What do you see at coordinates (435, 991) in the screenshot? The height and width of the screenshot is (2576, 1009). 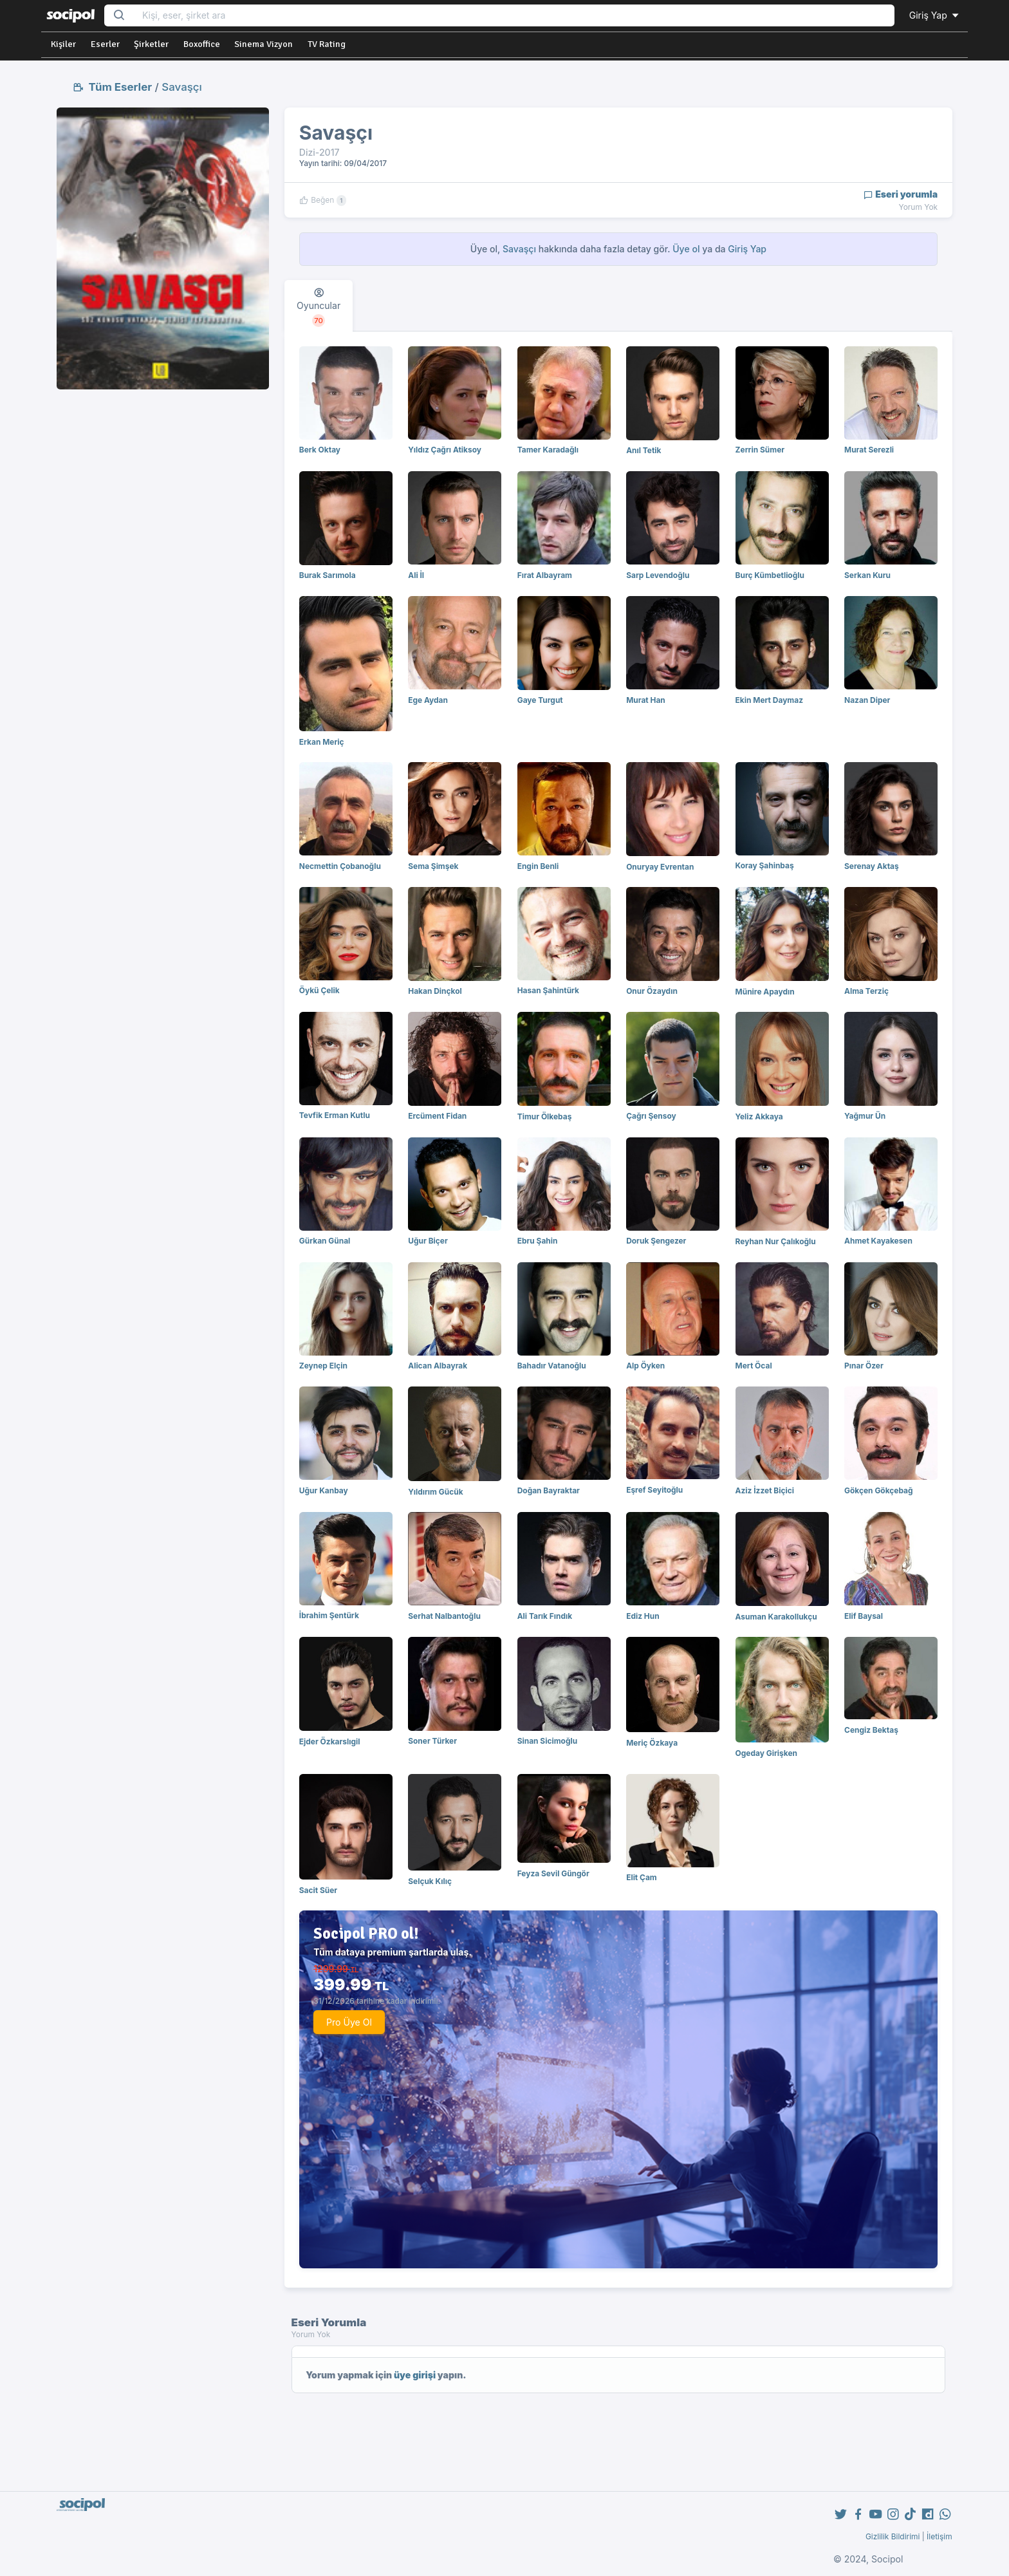 I see `Hakan Dinçkol` at bounding box center [435, 991].